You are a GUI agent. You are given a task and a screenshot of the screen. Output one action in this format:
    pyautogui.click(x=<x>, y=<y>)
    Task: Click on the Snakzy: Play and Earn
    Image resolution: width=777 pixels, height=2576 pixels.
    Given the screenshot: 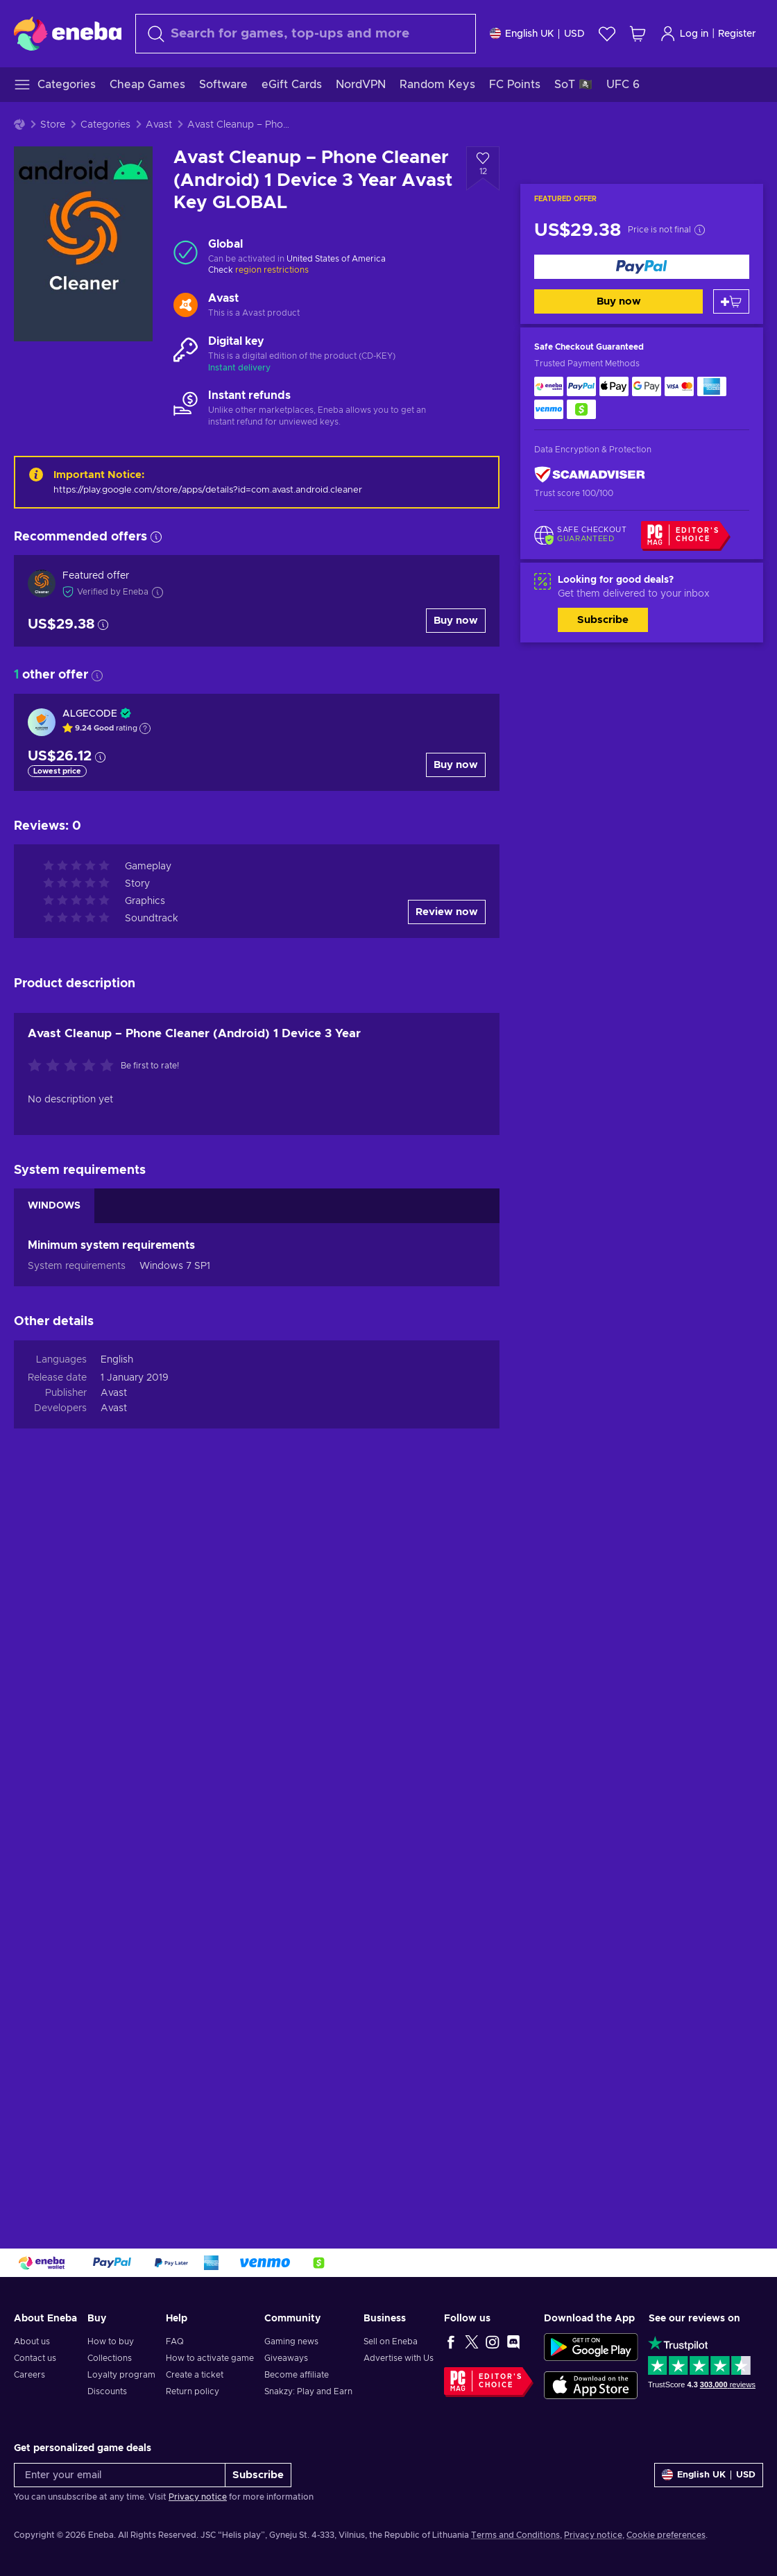 What is the action you would take?
    pyautogui.click(x=308, y=2391)
    